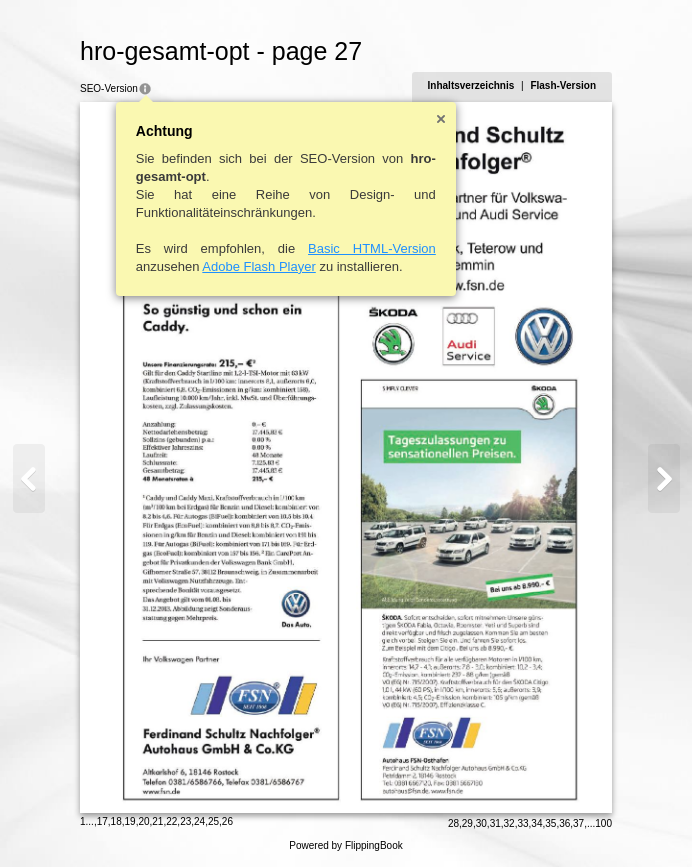 This screenshot has width=692, height=867. Describe the element at coordinates (481, 823) in the screenshot. I see `30` at that location.